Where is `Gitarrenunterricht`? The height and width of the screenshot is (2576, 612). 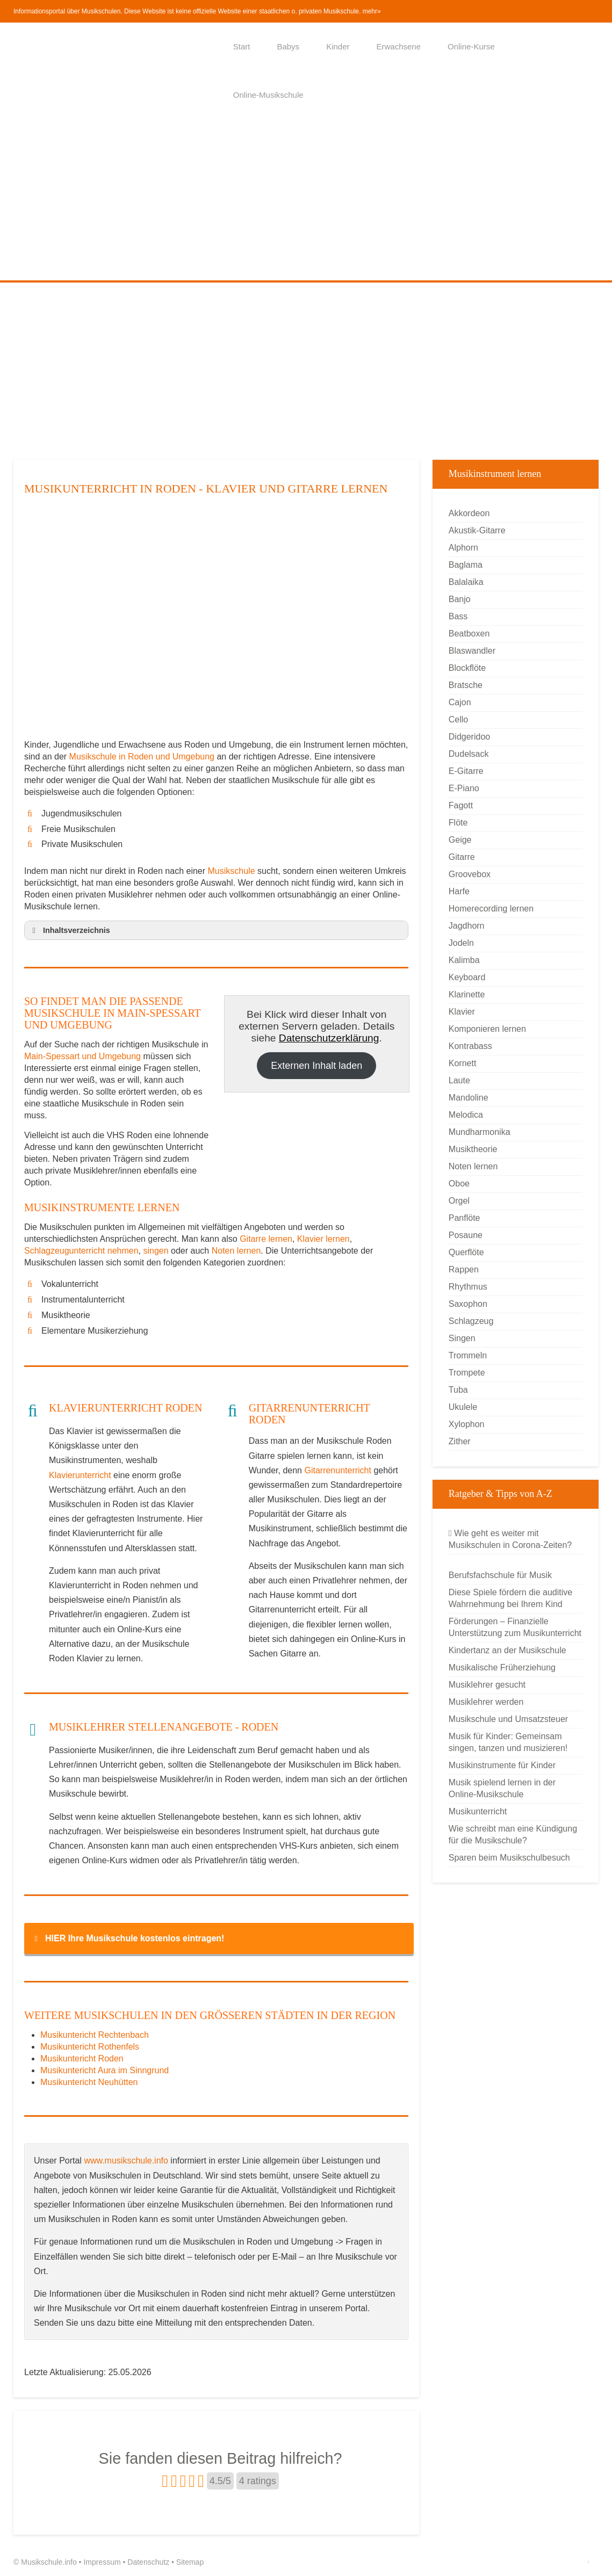
Gitarrenunterricht is located at coordinates (337, 1470).